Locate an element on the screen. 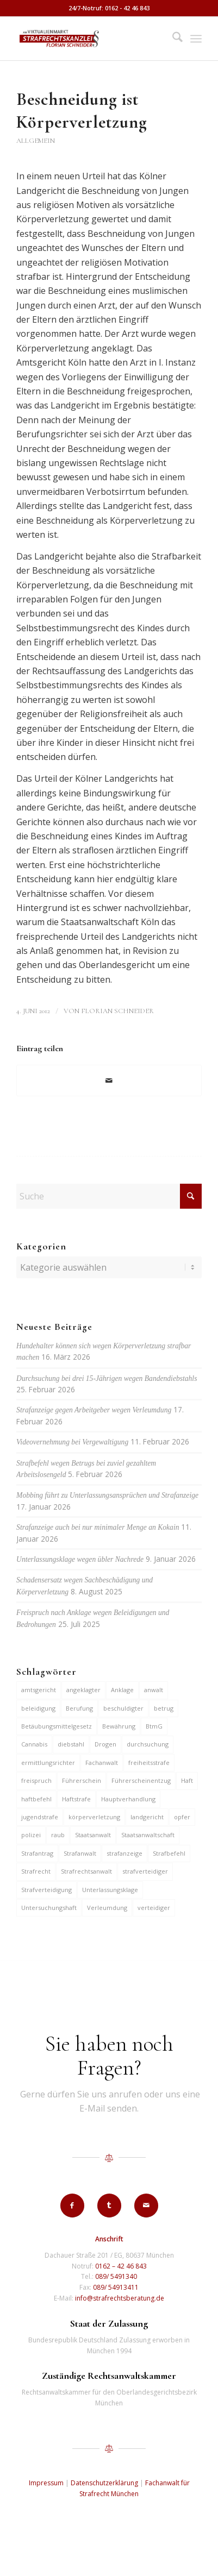  Betäubungsmittelgesetz [Betäubungsmittelgesetz (7 Einträge)] is located at coordinates (56, 1726).